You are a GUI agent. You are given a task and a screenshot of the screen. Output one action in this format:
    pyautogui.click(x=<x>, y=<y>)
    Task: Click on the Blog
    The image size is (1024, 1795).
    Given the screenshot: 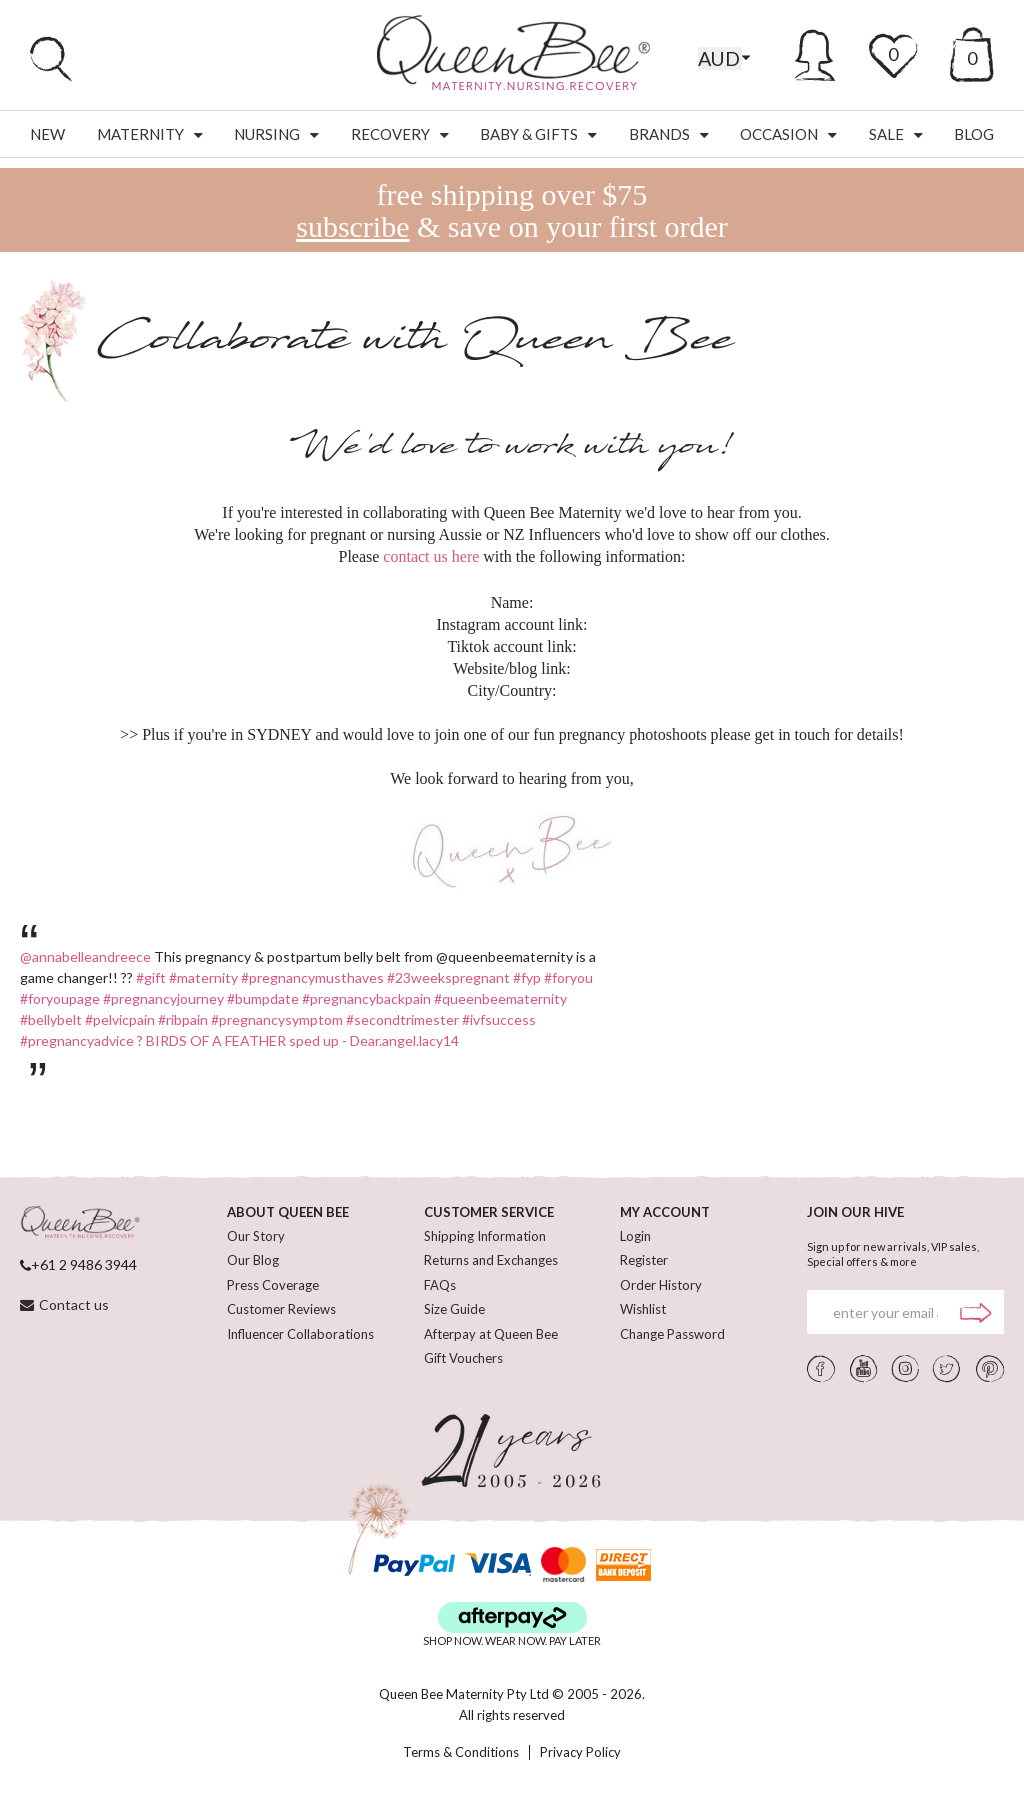 What is the action you would take?
    pyautogui.click(x=974, y=134)
    